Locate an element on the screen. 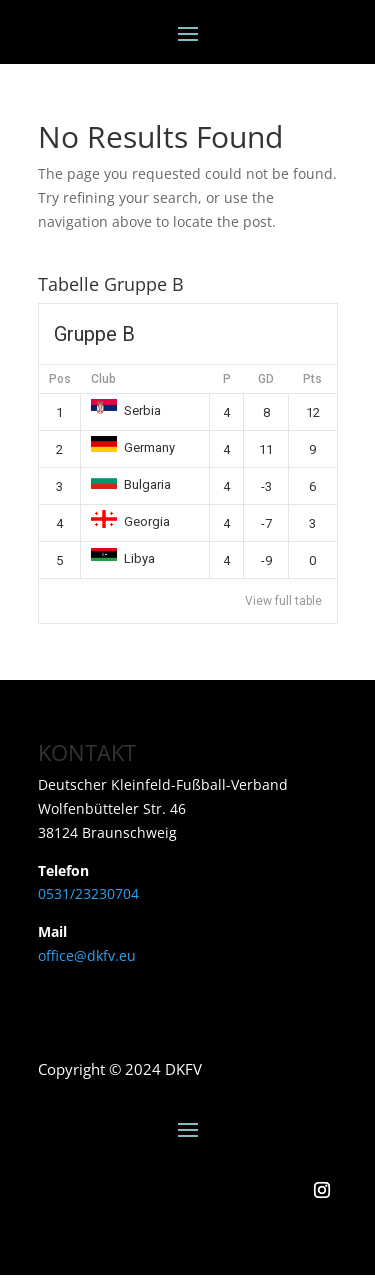  GD is located at coordinates (266, 379).